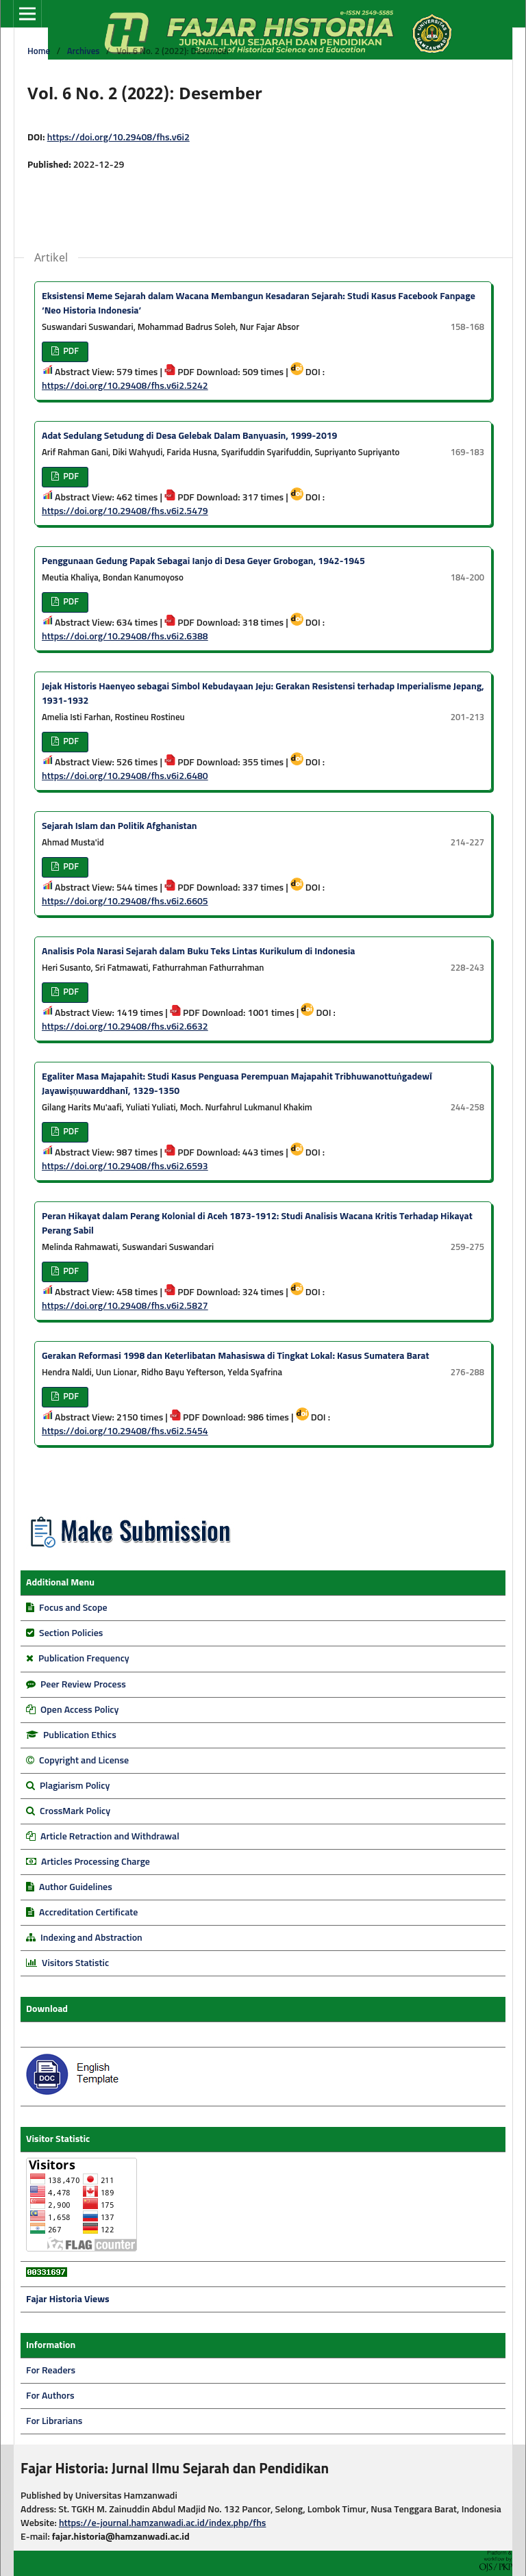 The width and height of the screenshot is (526, 2576). What do you see at coordinates (94, 1862) in the screenshot?
I see `Articles Processing Charge` at bounding box center [94, 1862].